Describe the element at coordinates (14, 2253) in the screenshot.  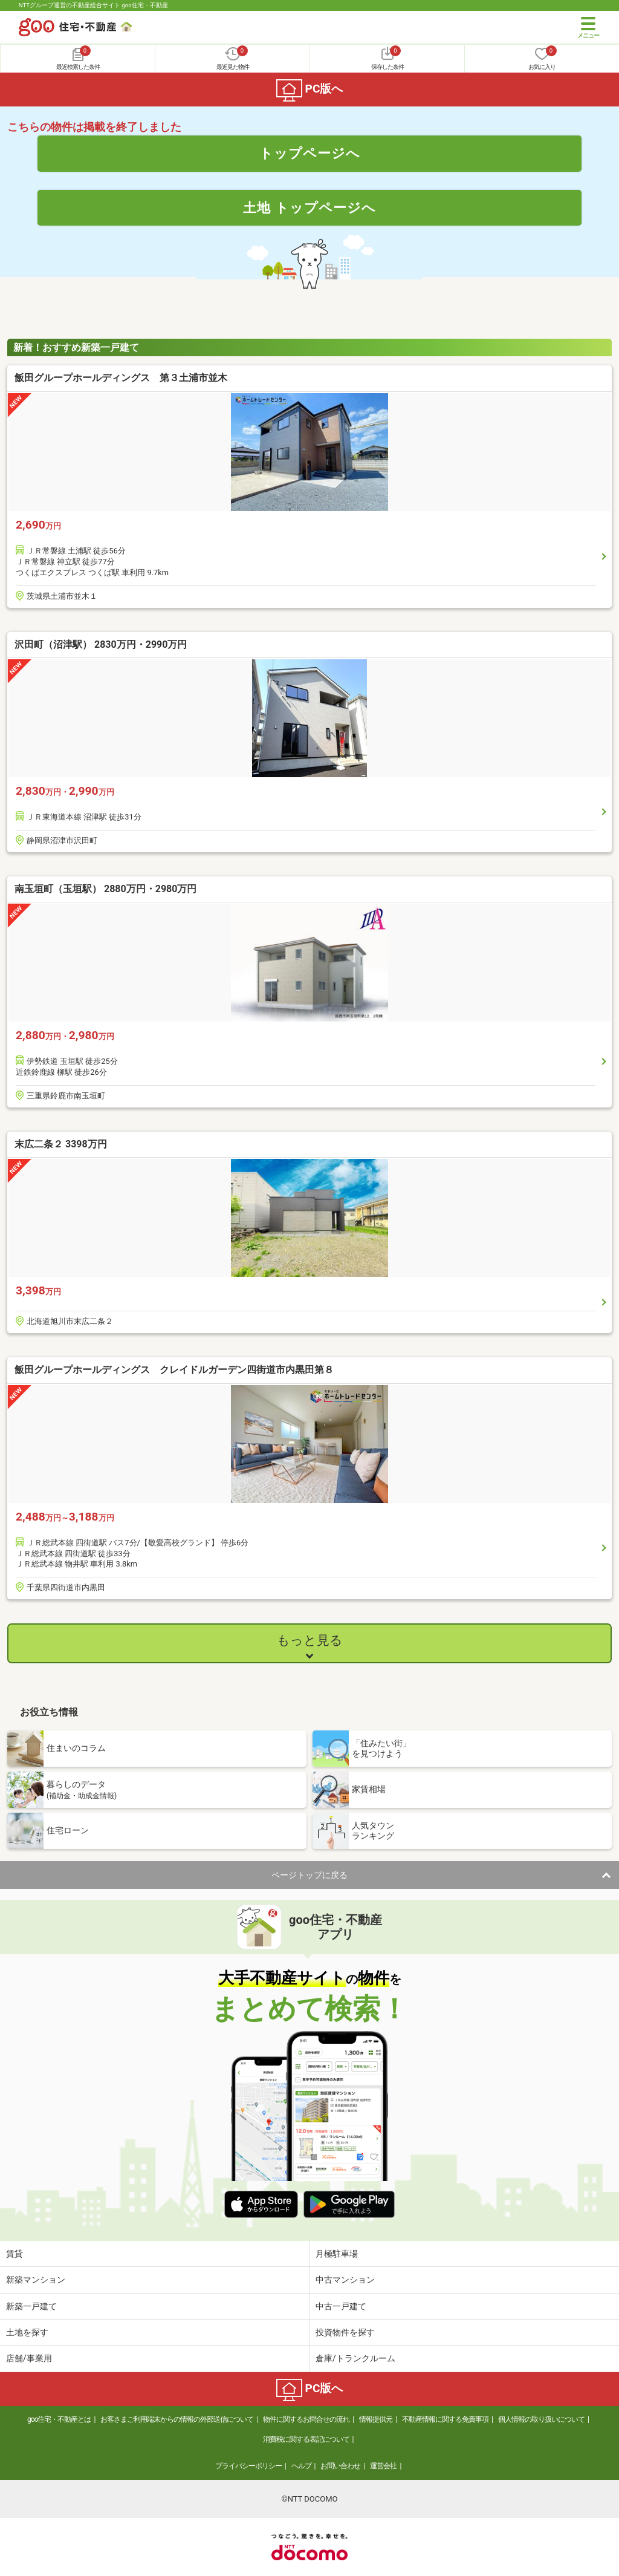
I see `賃貸` at that location.